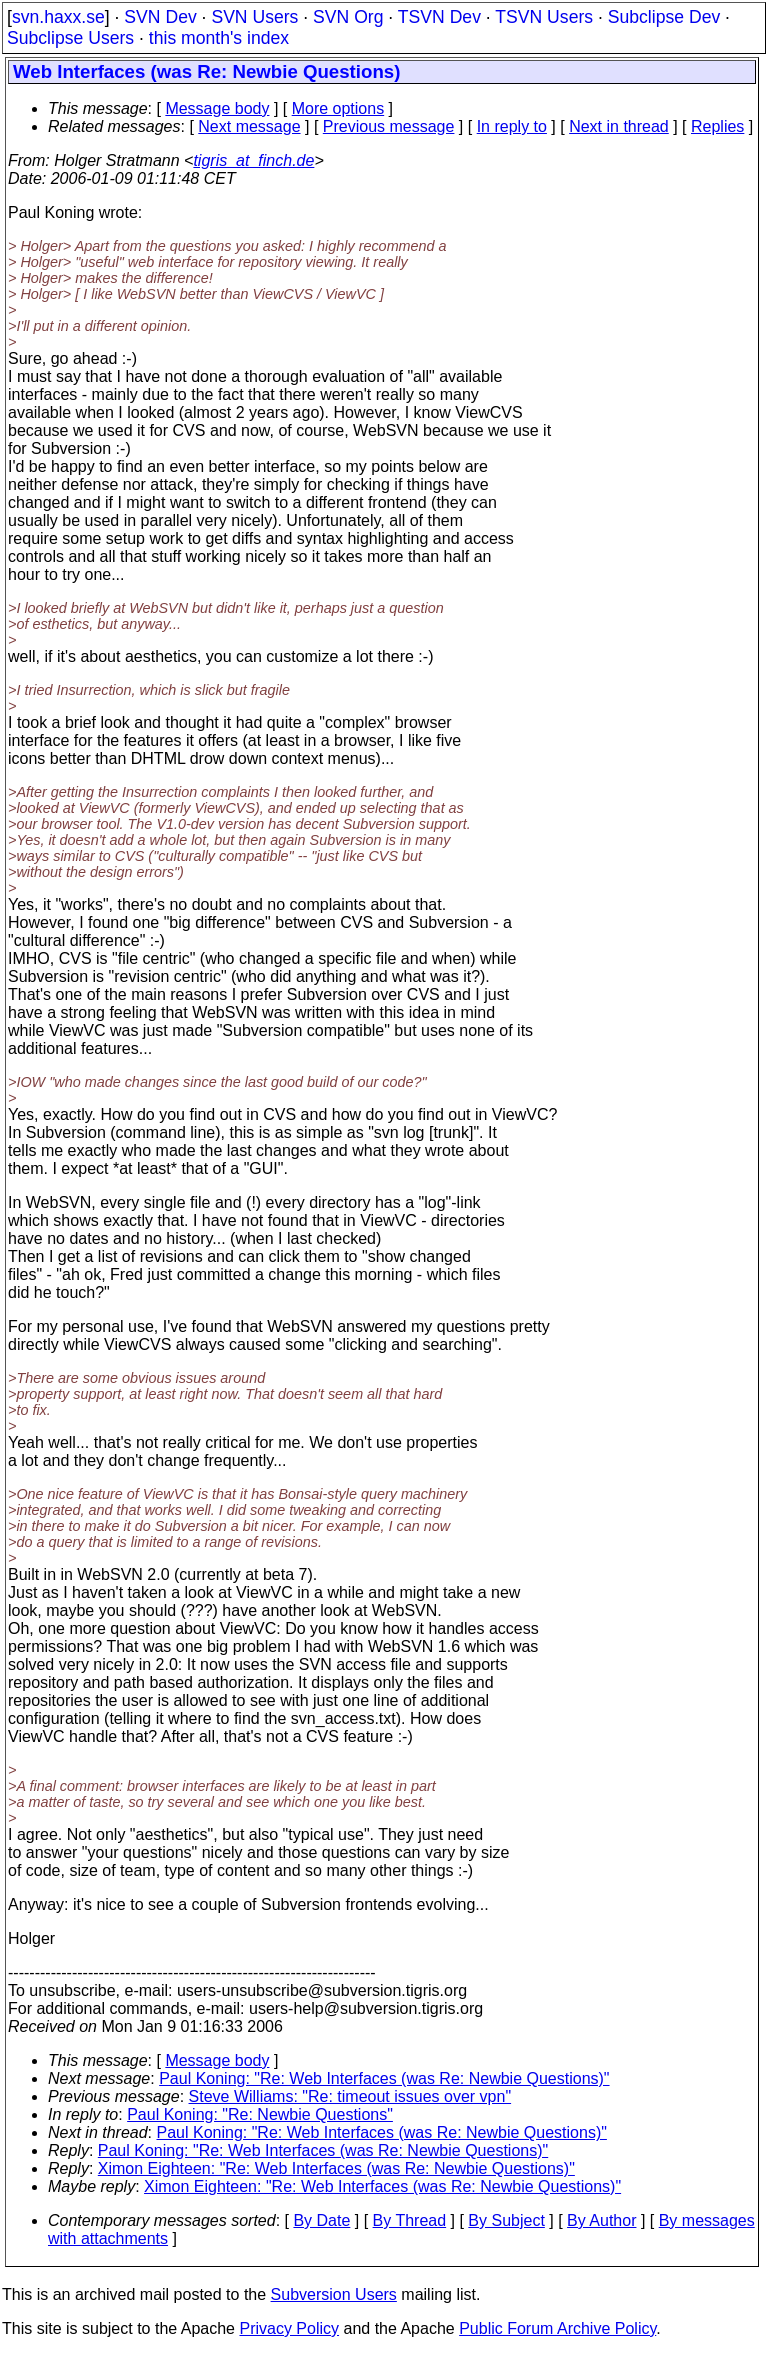 This screenshot has width=768, height=2354. I want to click on Subclipse Users, so click(70, 38).